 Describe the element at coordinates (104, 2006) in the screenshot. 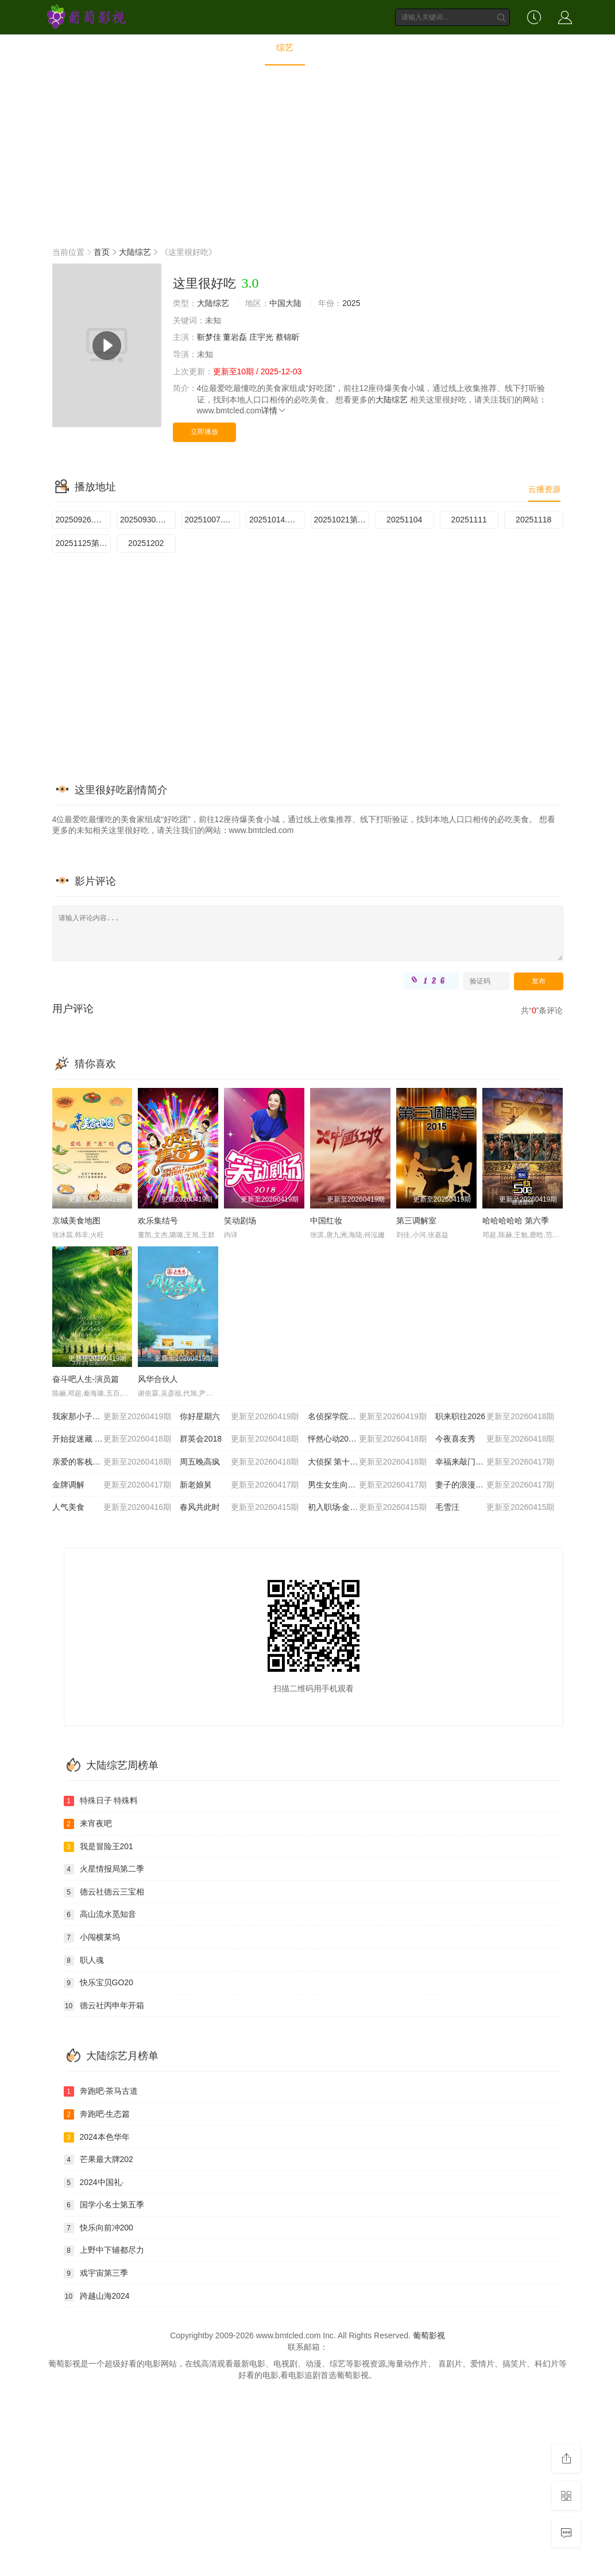

I see `德云社丙申年开箱` at that location.